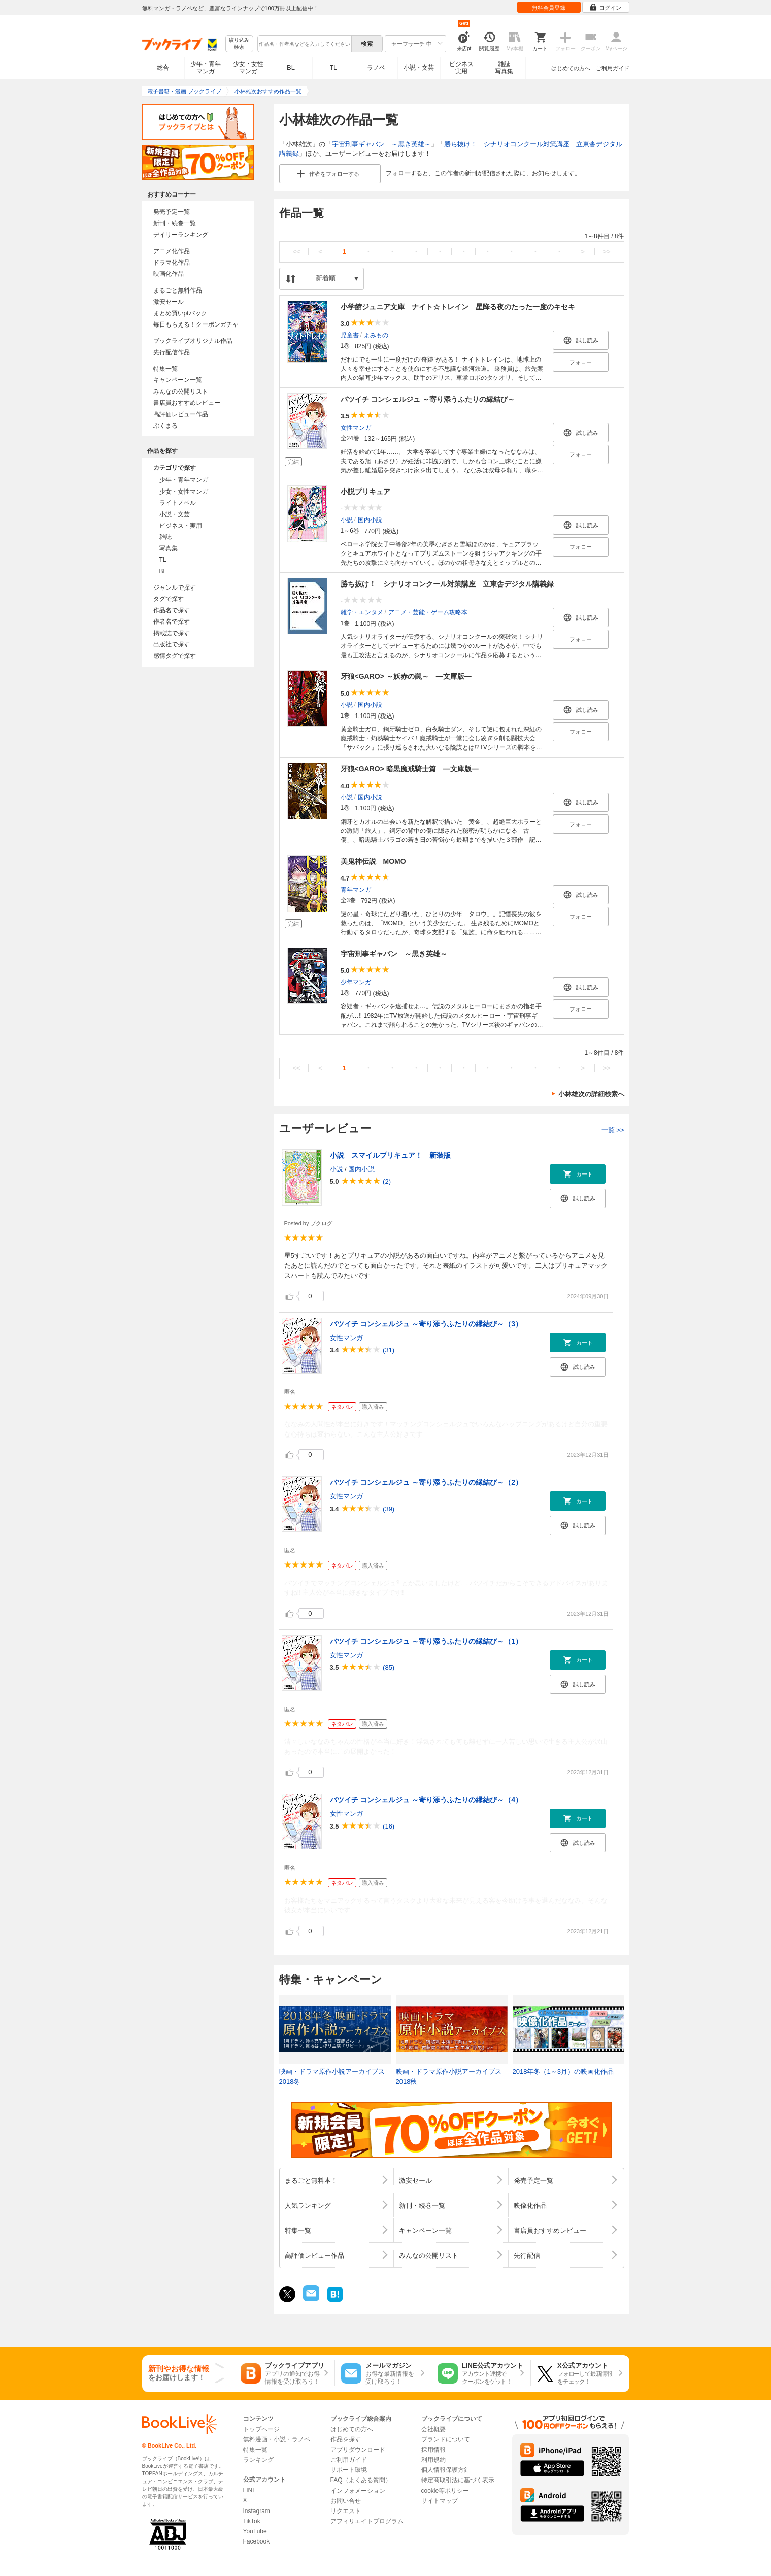  Describe the element at coordinates (570, 68) in the screenshot. I see `はじめての方へ` at that location.